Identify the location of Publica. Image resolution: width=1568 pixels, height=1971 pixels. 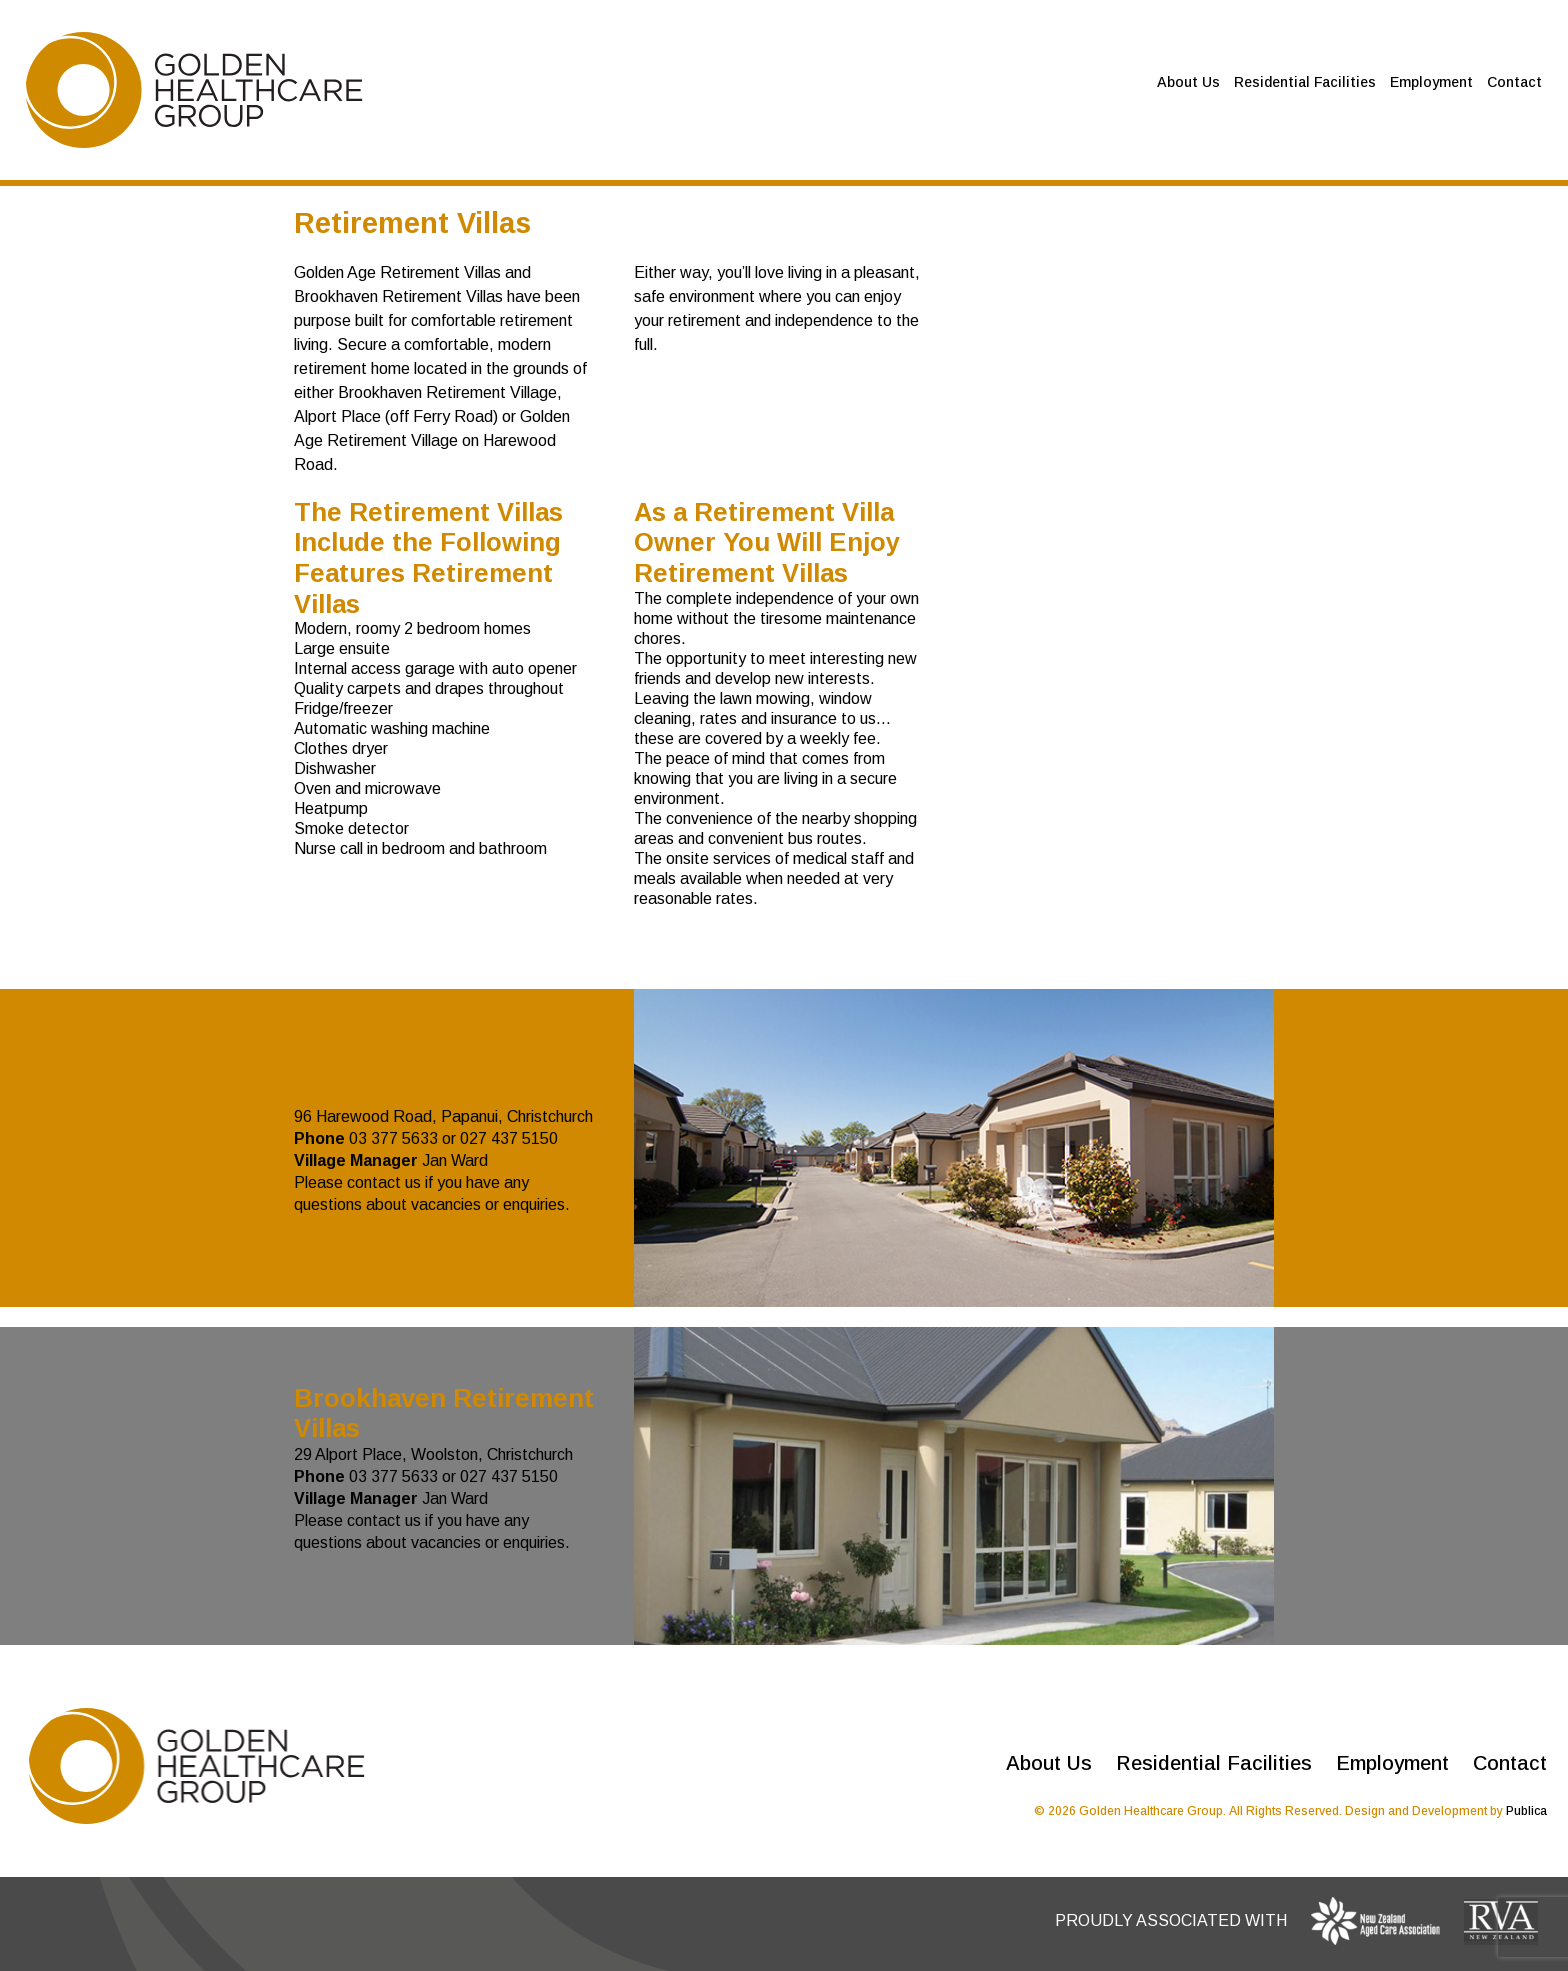
(1526, 1811).